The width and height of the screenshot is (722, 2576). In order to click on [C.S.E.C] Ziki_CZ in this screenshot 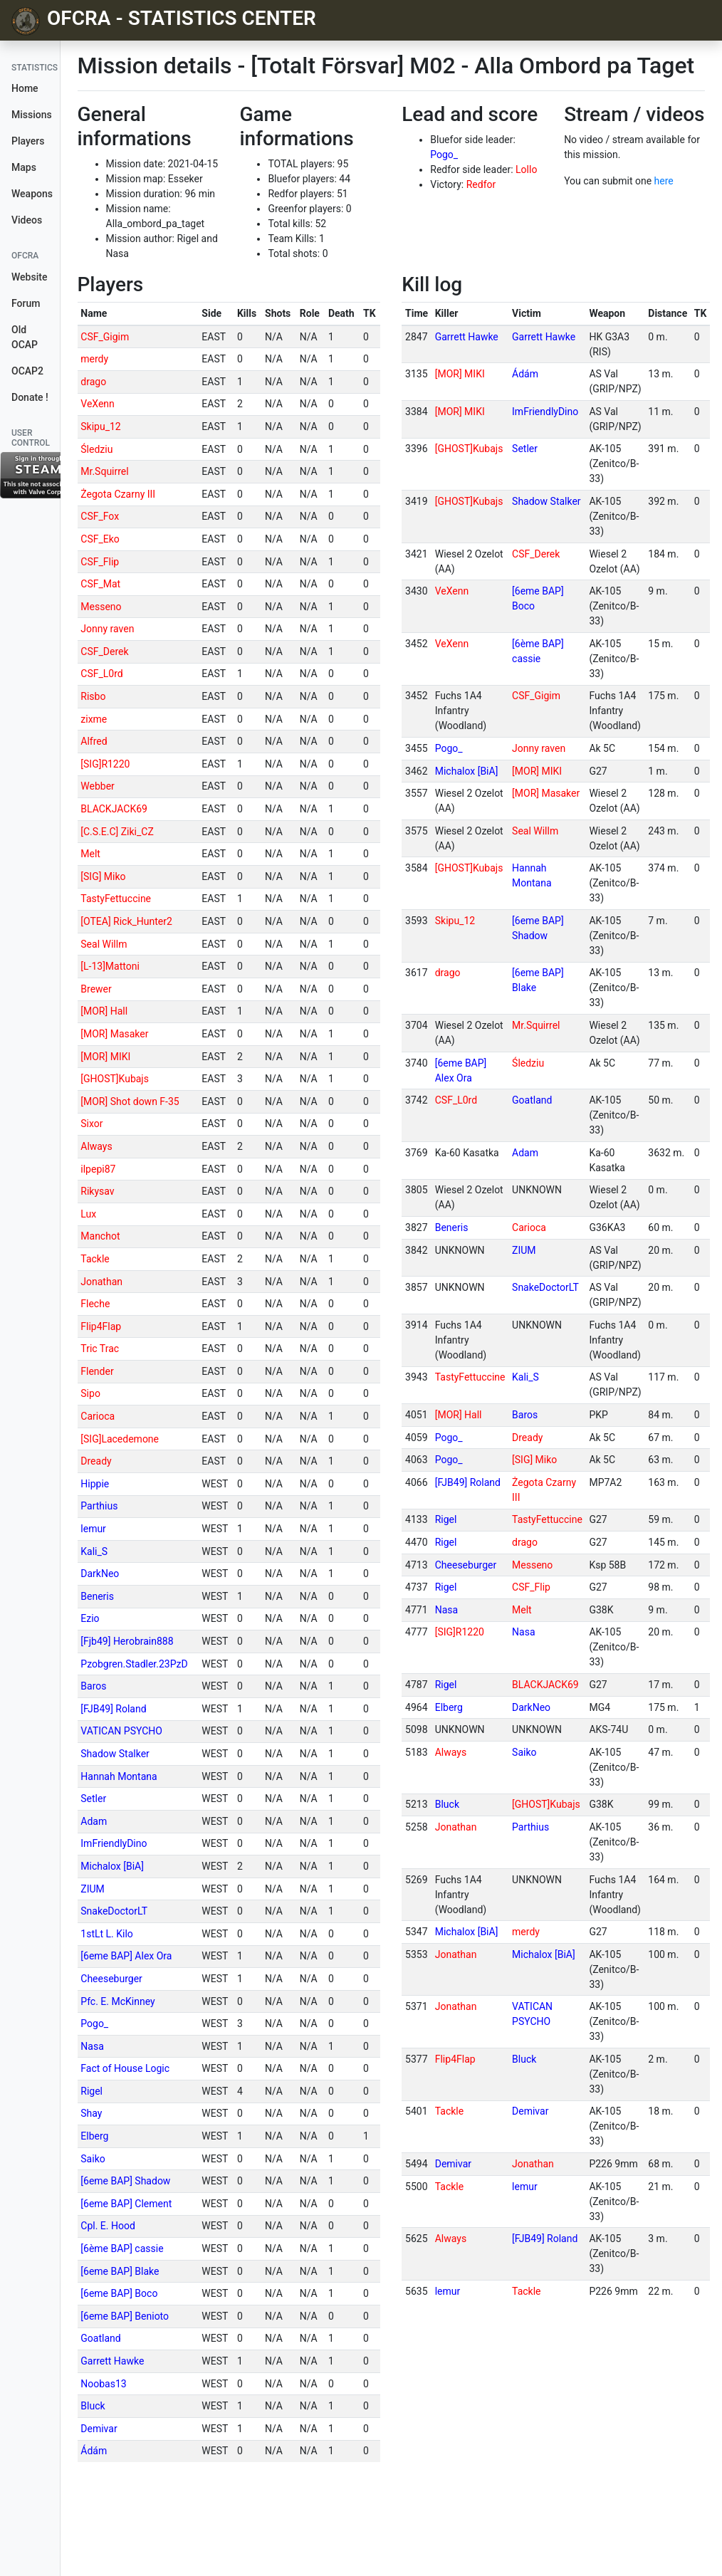, I will do `click(117, 831)`.